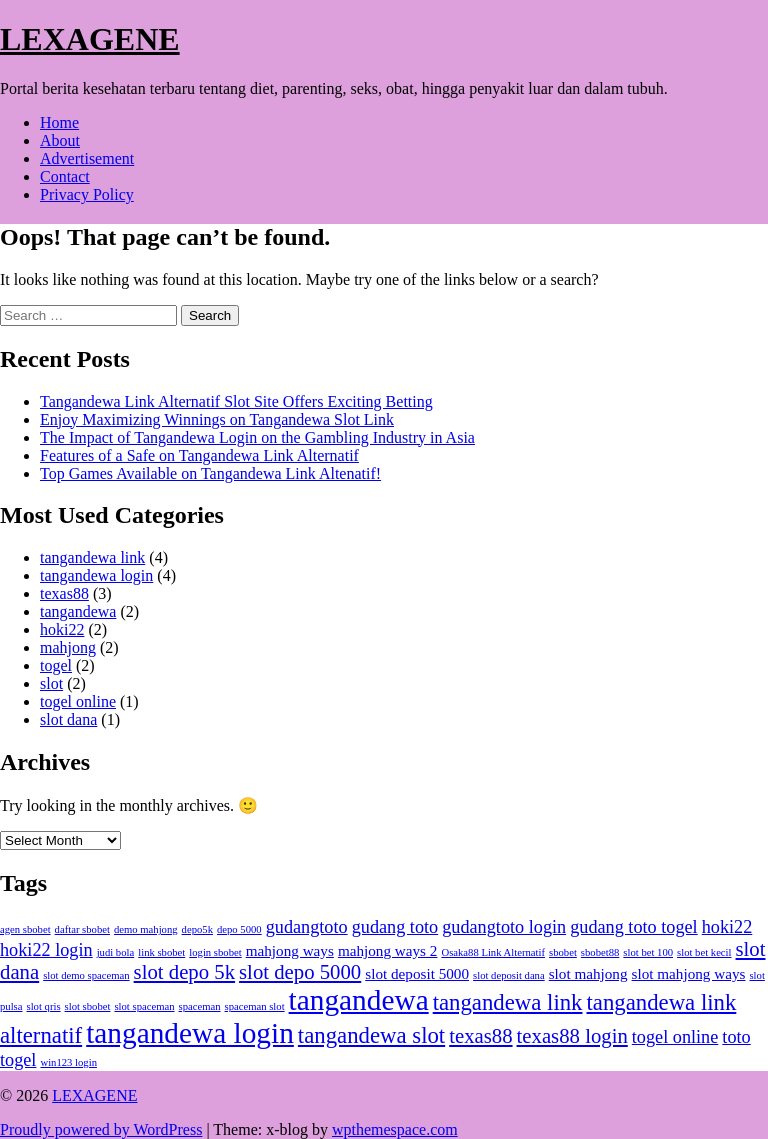 Image resolution: width=768 pixels, height=1139 pixels. Describe the element at coordinates (87, 194) in the screenshot. I see `Privacy Policy` at that location.